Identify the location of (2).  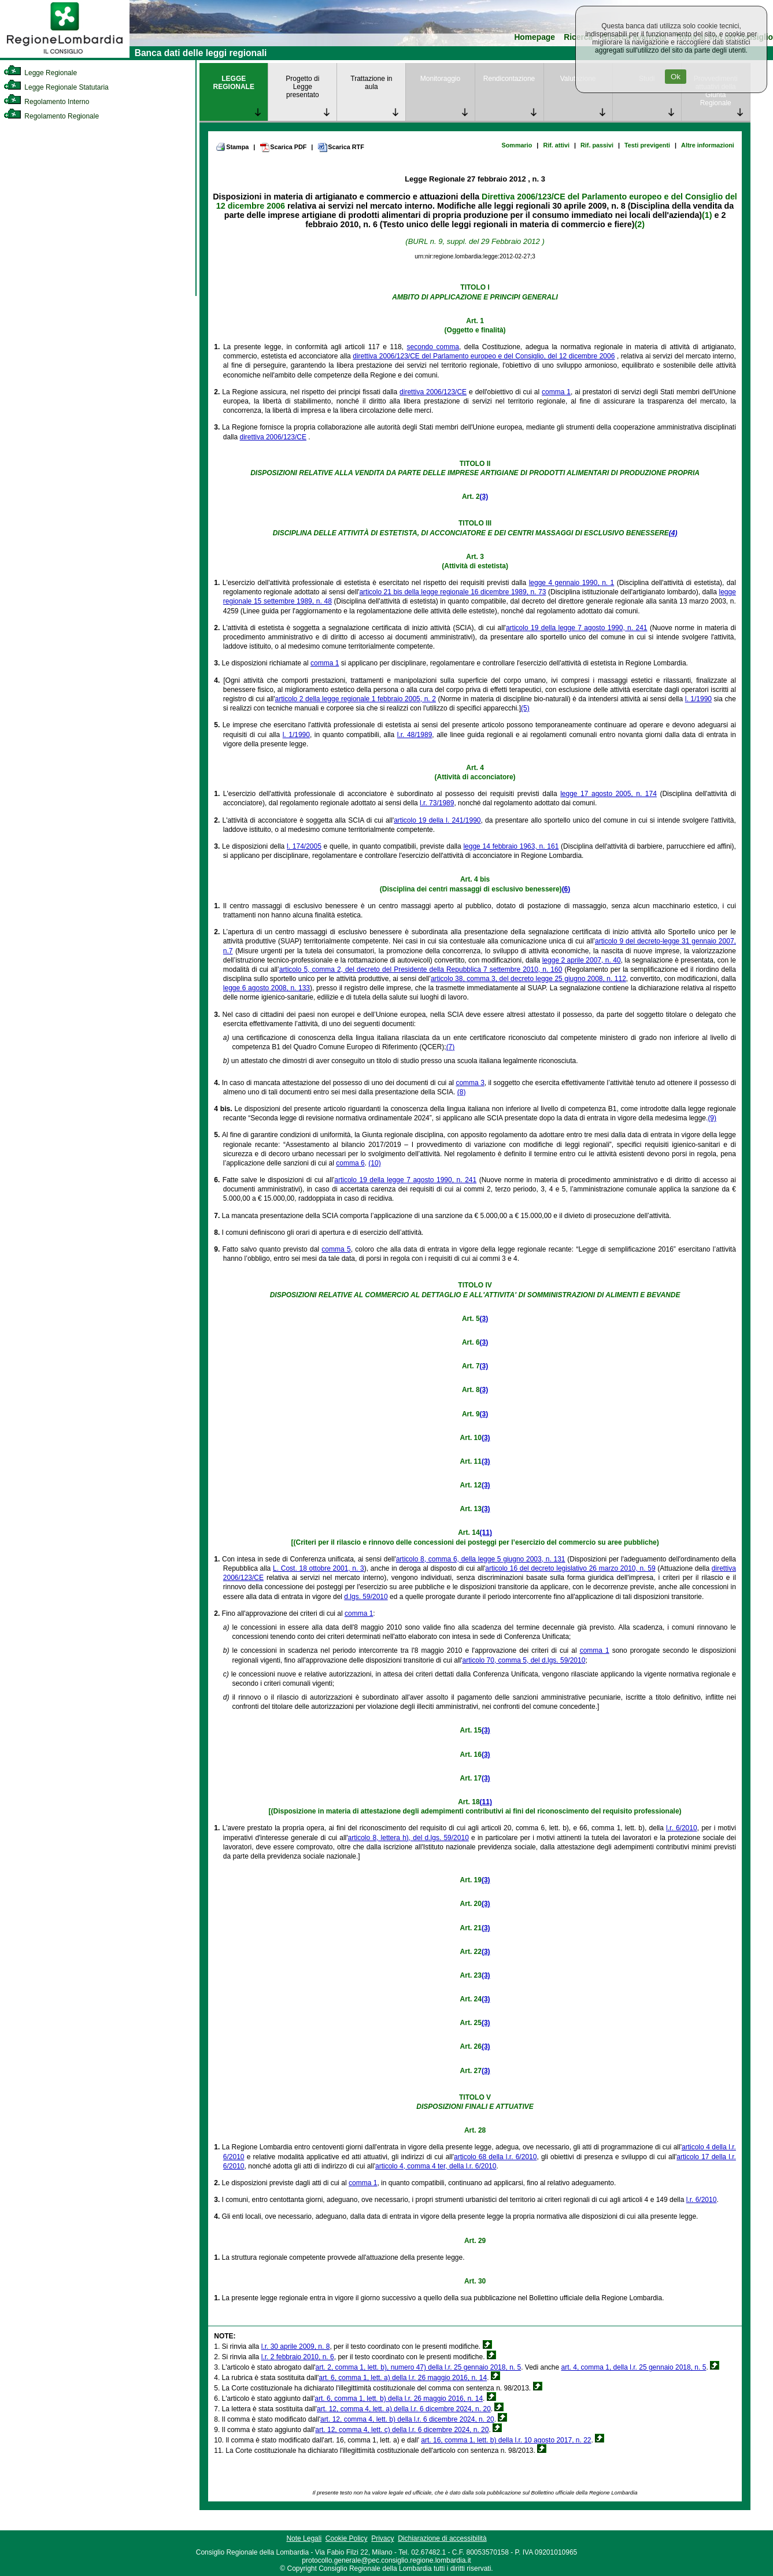
(640, 224).